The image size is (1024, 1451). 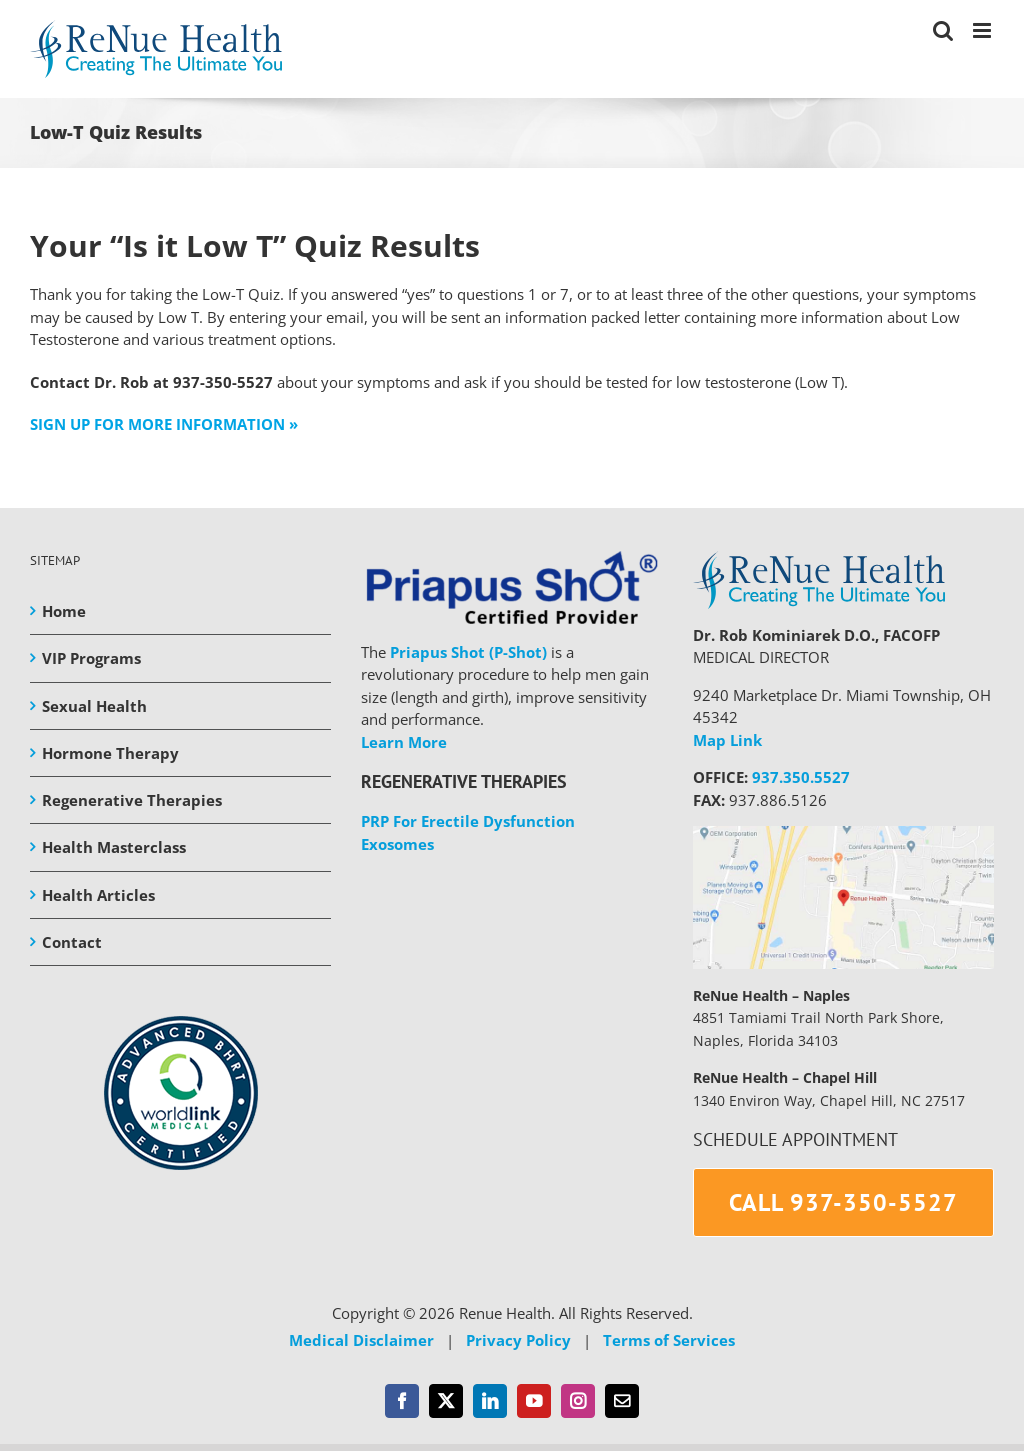 I want to click on Health Articles, so click(x=98, y=895).